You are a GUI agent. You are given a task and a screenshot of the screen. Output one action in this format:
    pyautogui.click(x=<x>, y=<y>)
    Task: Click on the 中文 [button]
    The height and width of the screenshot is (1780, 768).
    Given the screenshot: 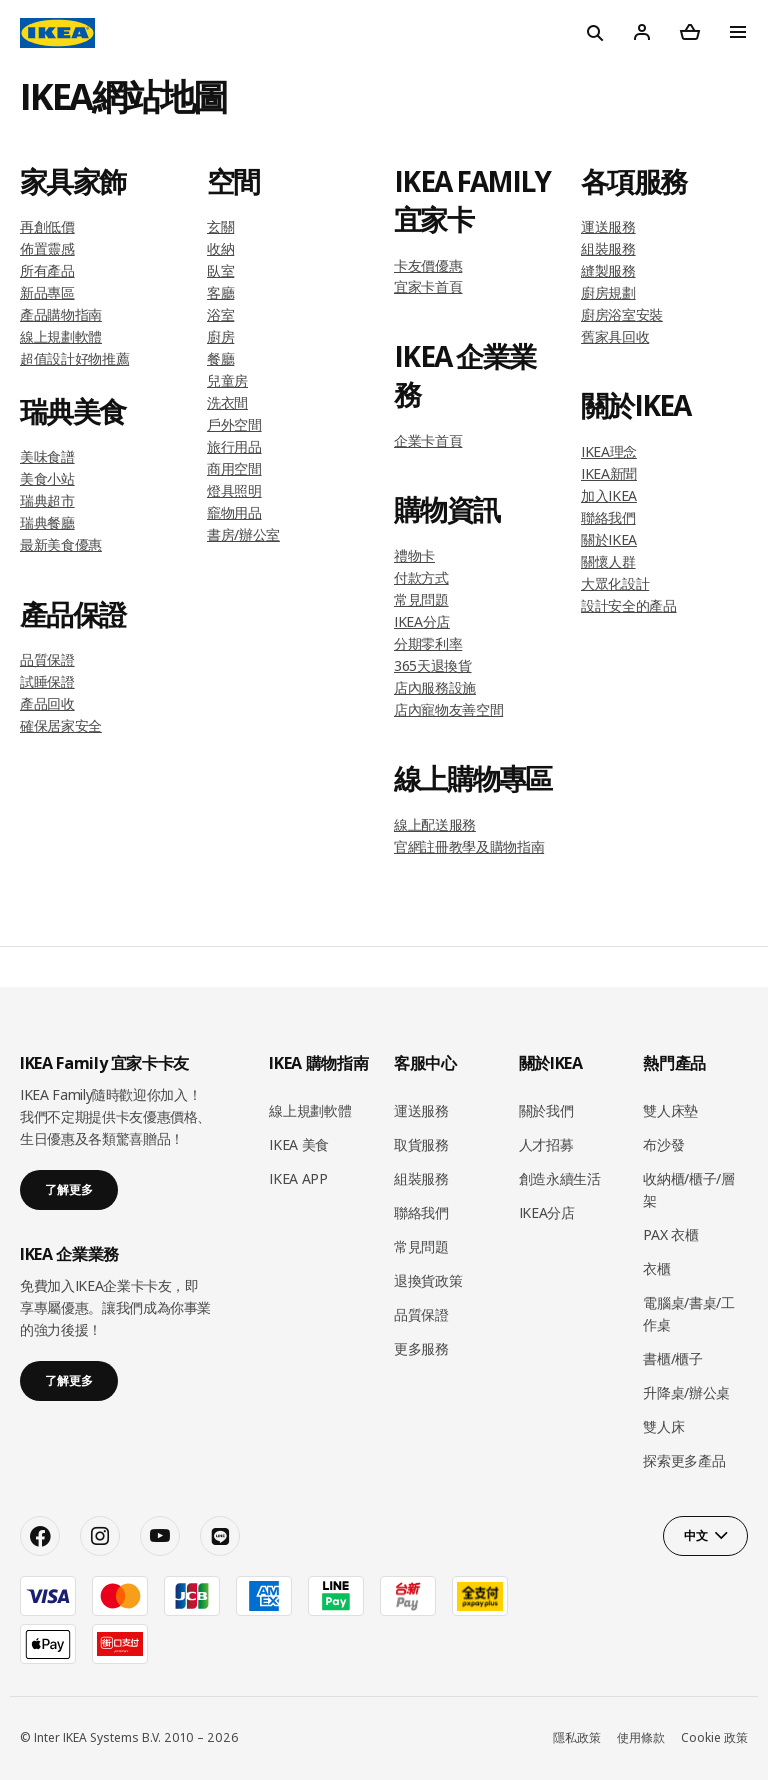 What is the action you would take?
    pyautogui.click(x=695, y=1535)
    